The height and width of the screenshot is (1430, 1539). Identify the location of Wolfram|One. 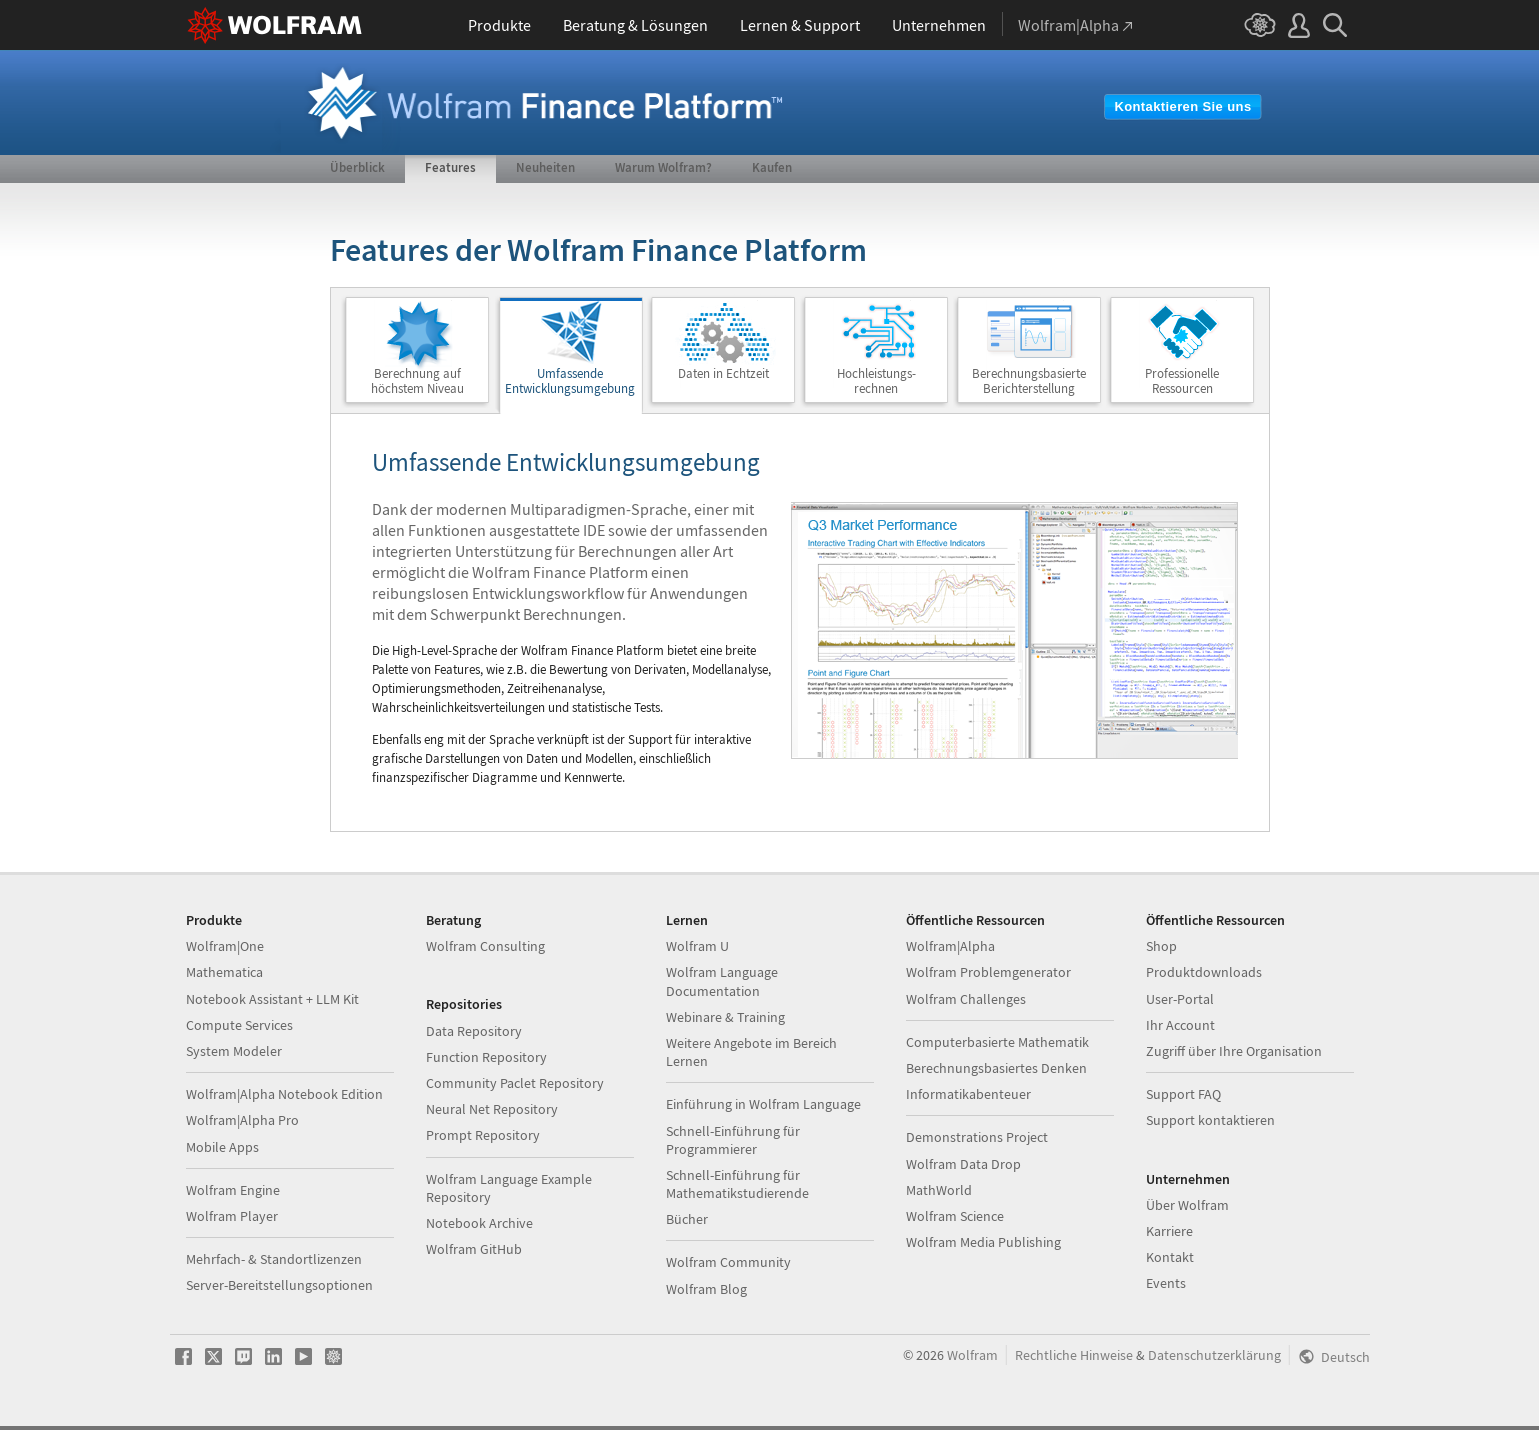
(225, 946).